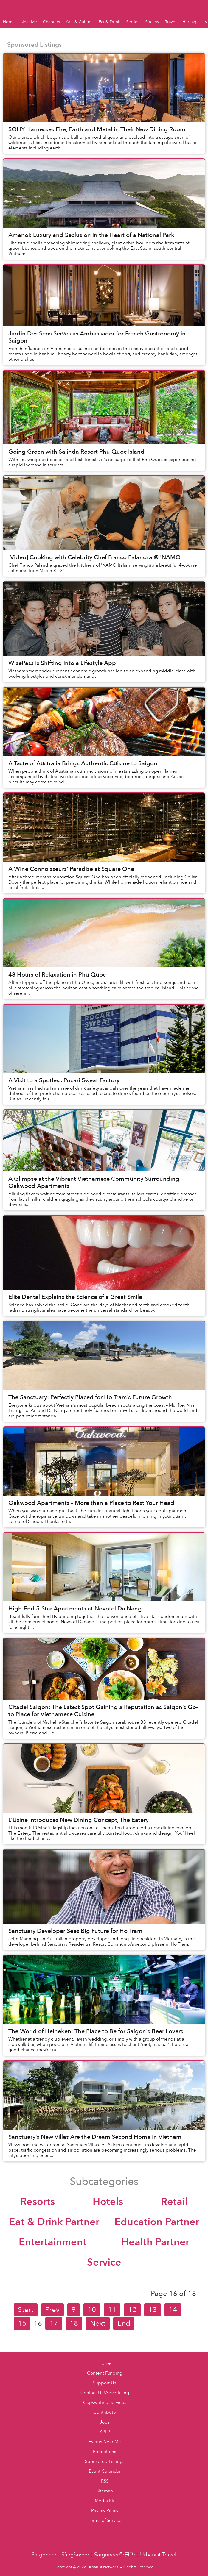 The width and height of the screenshot is (208, 2576). I want to click on 13, so click(152, 2310).